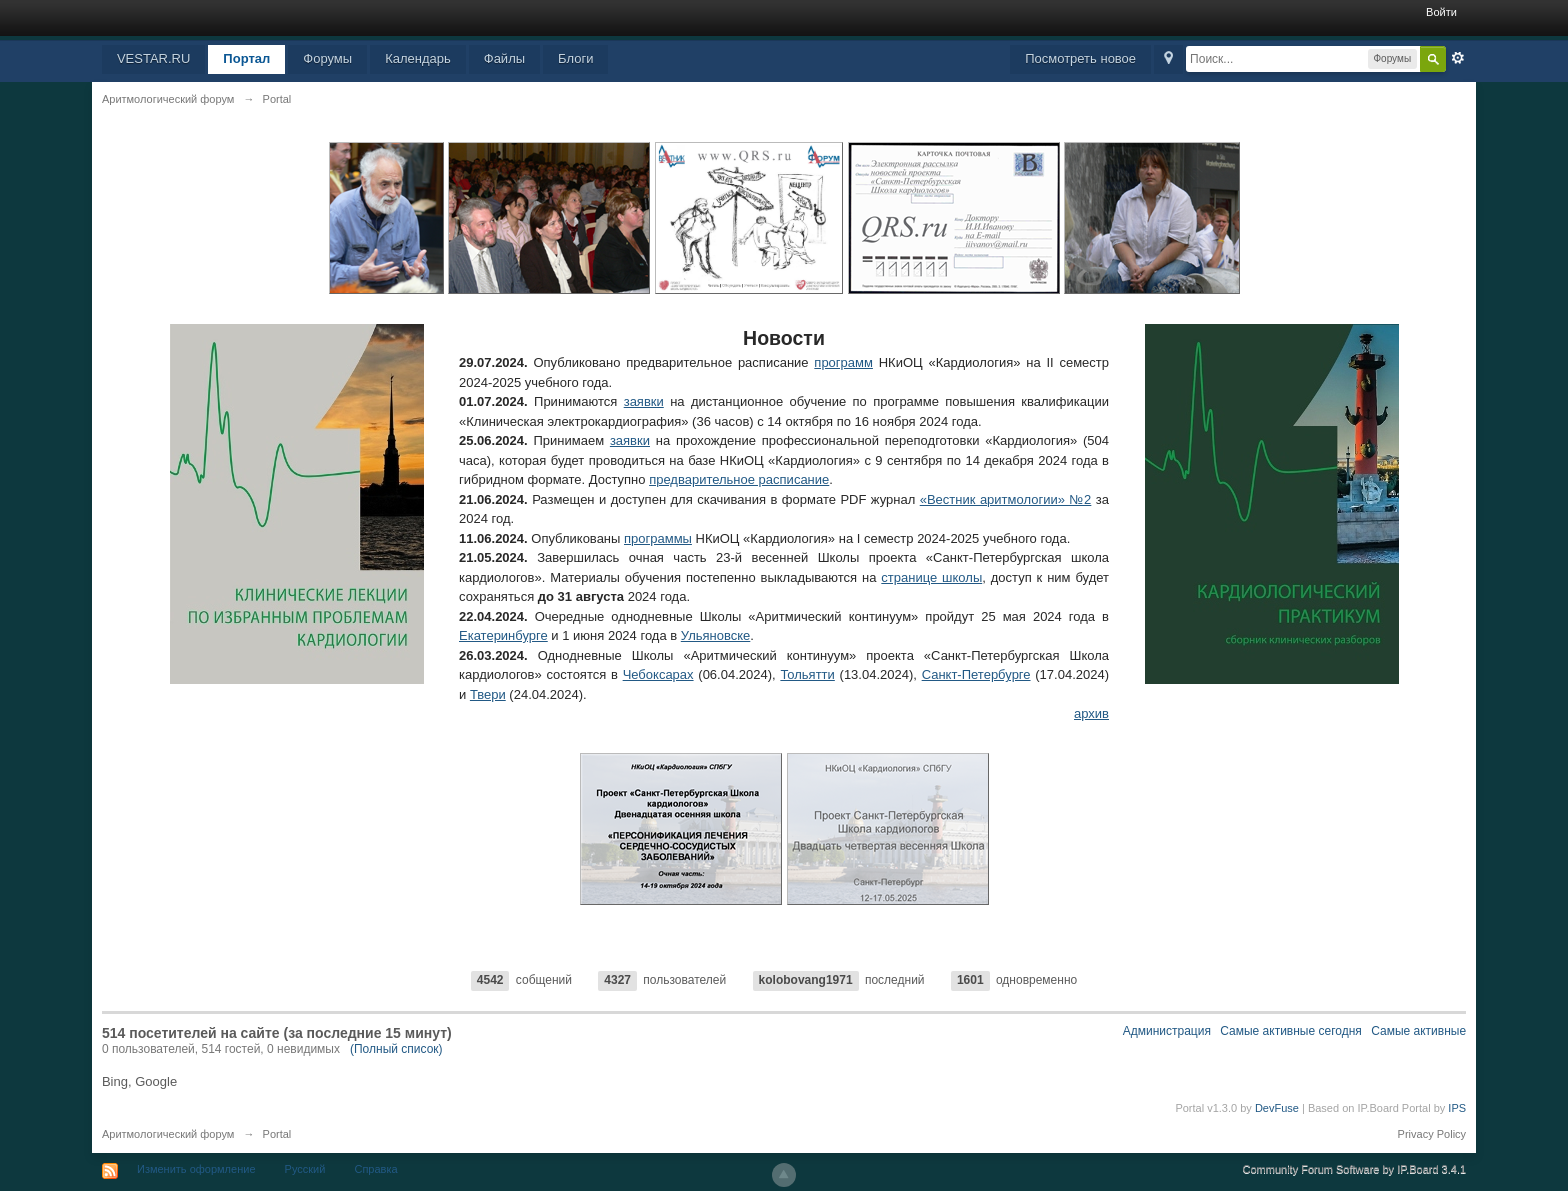 The width and height of the screenshot is (1568, 1191). What do you see at coordinates (575, 58) in the screenshot?
I see `Блоги` at bounding box center [575, 58].